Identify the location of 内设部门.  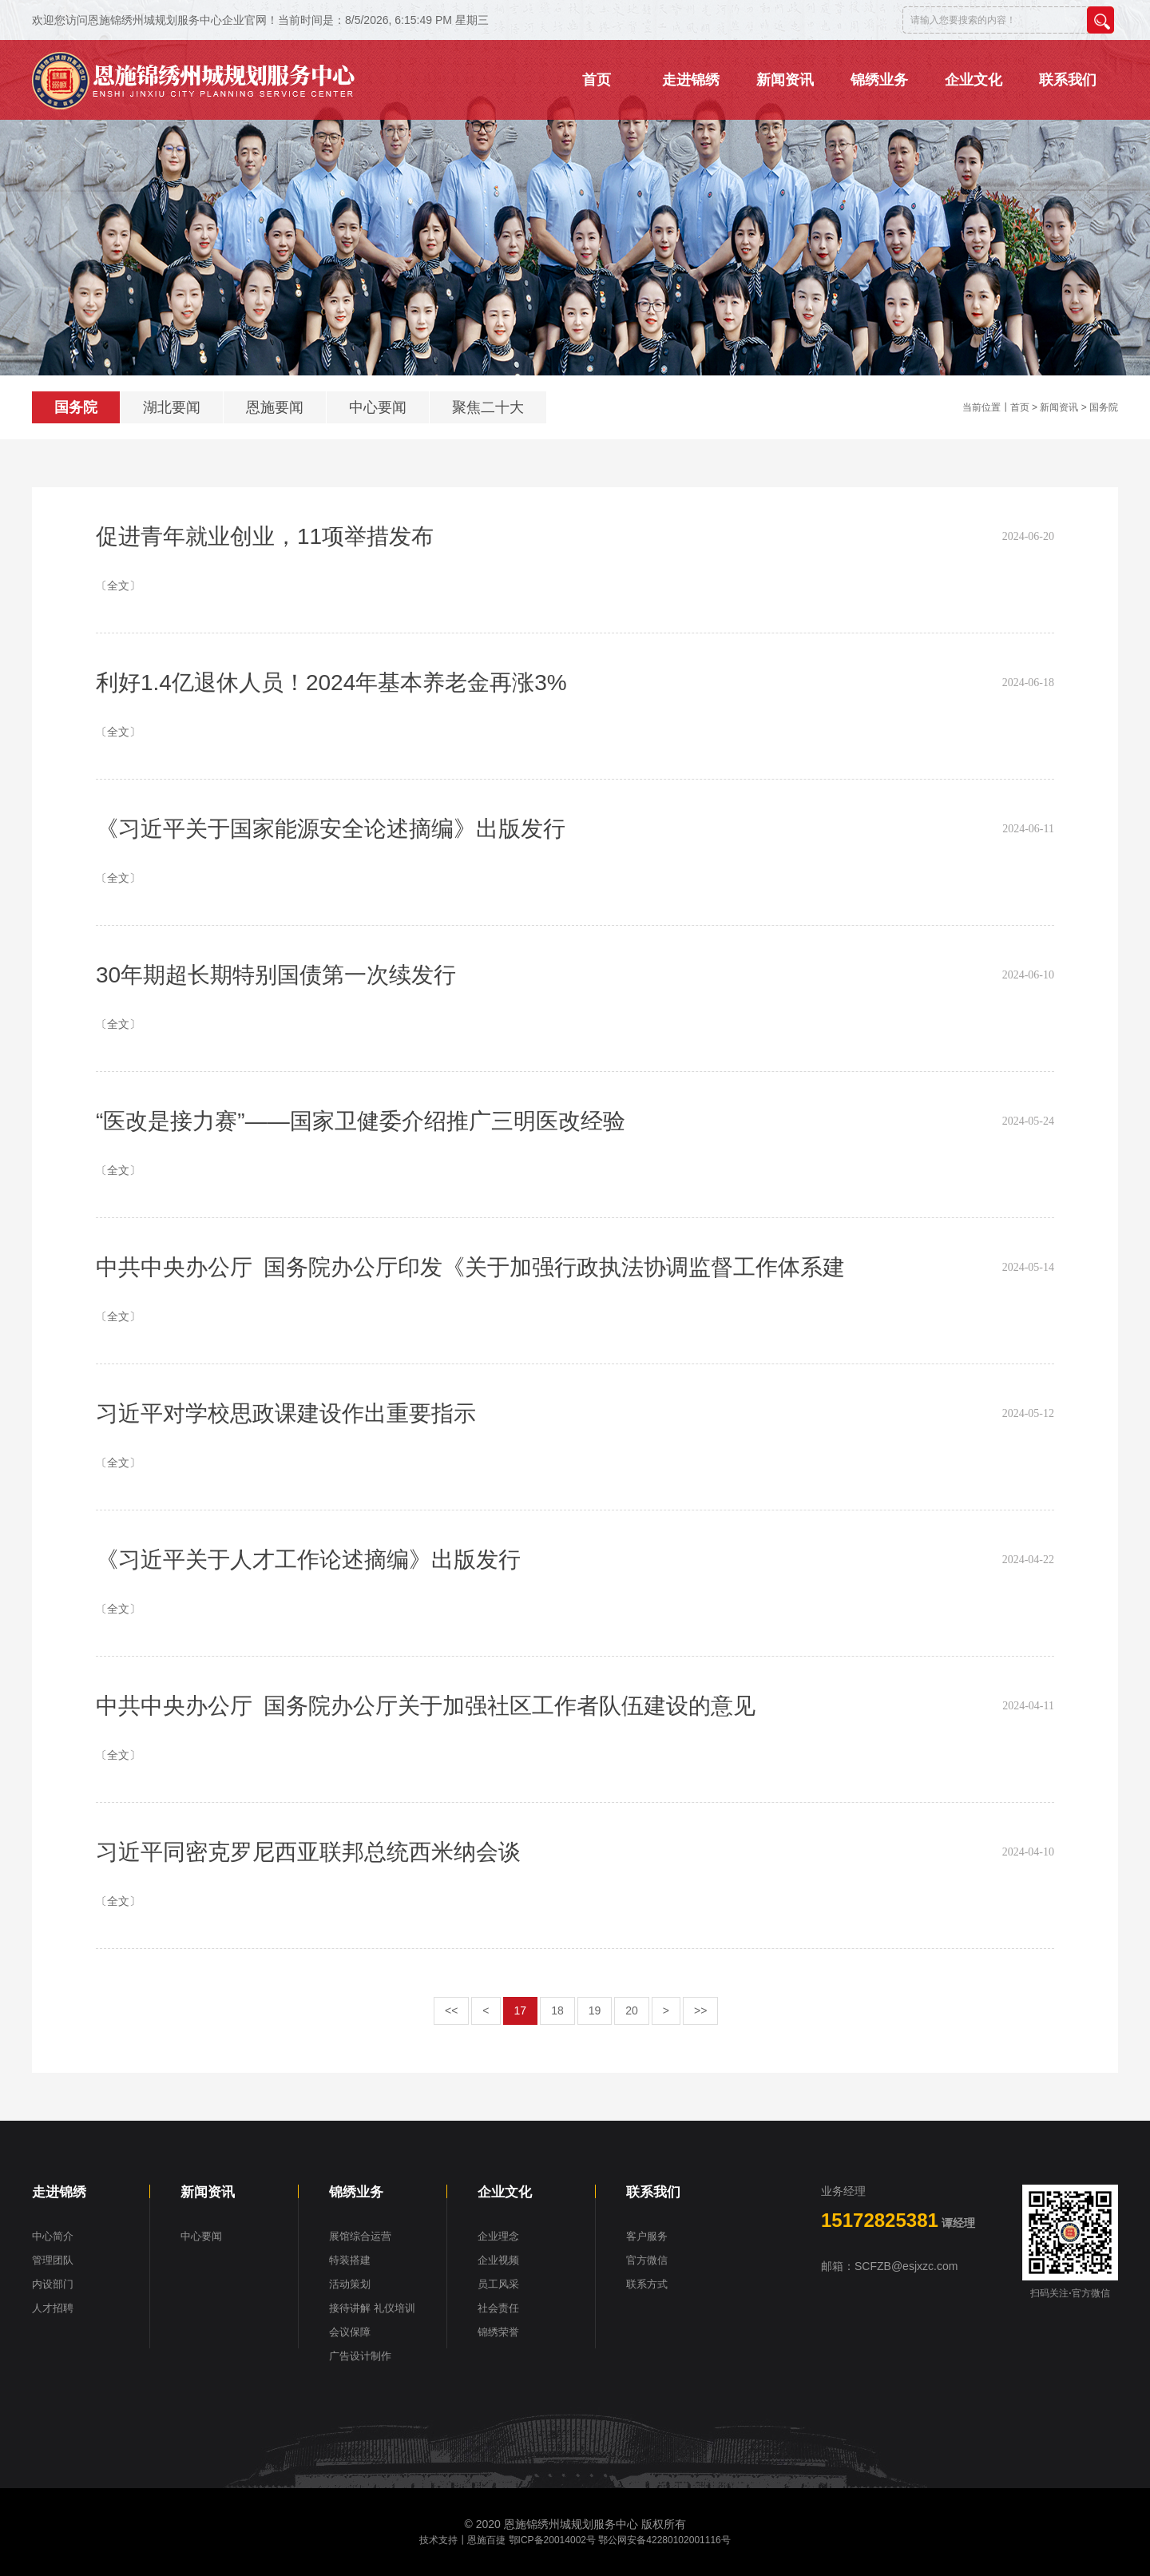
(52, 2284).